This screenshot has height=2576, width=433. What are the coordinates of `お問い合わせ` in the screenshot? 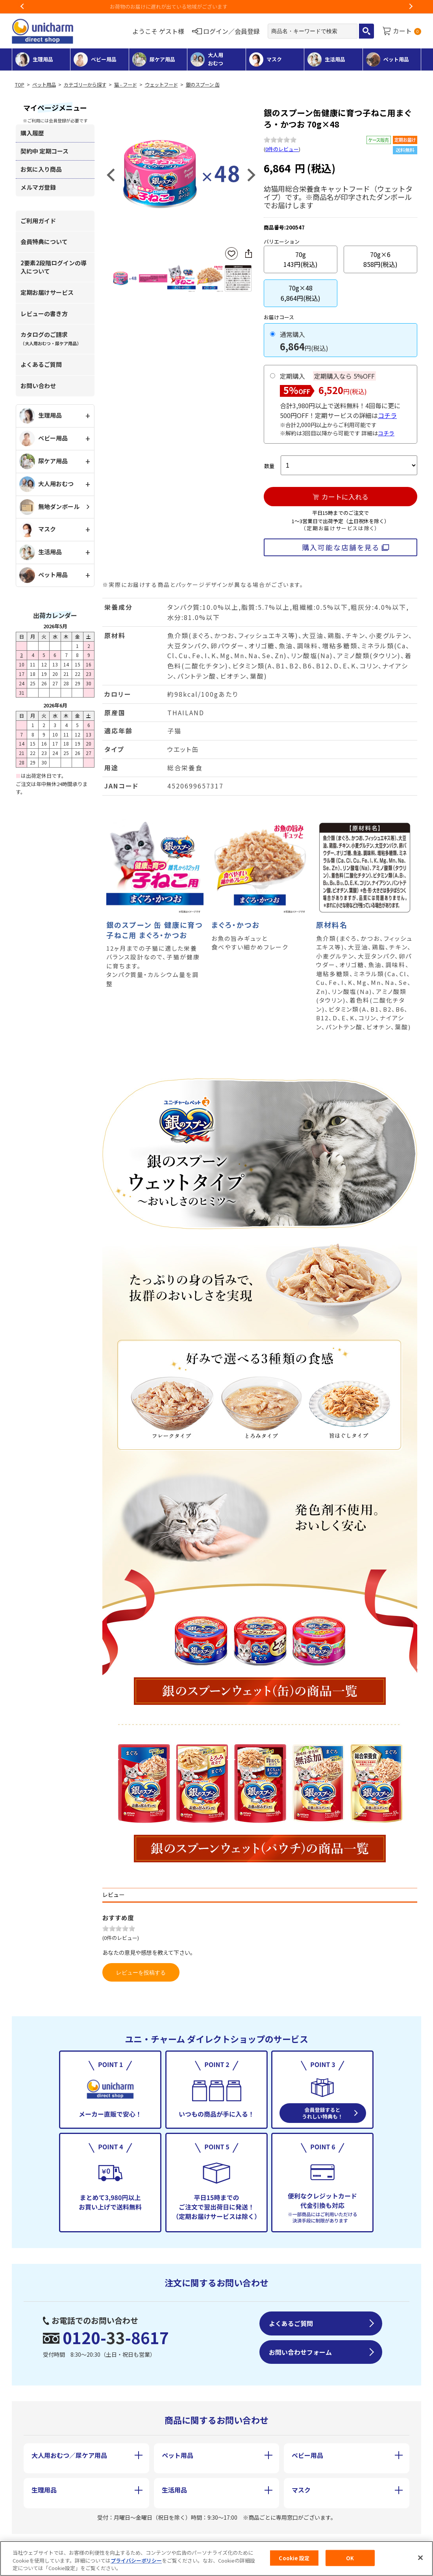 It's located at (38, 385).